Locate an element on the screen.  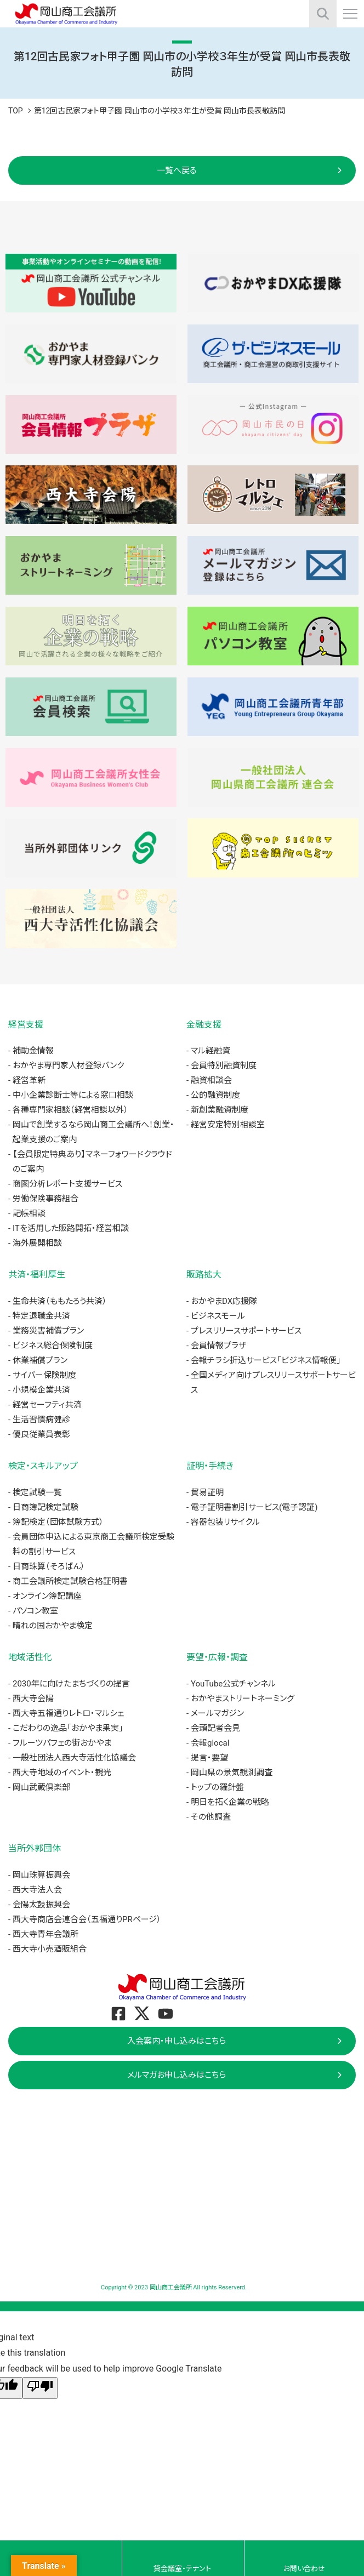
明日を拓く企業の戦略 is located at coordinates (230, 1802).